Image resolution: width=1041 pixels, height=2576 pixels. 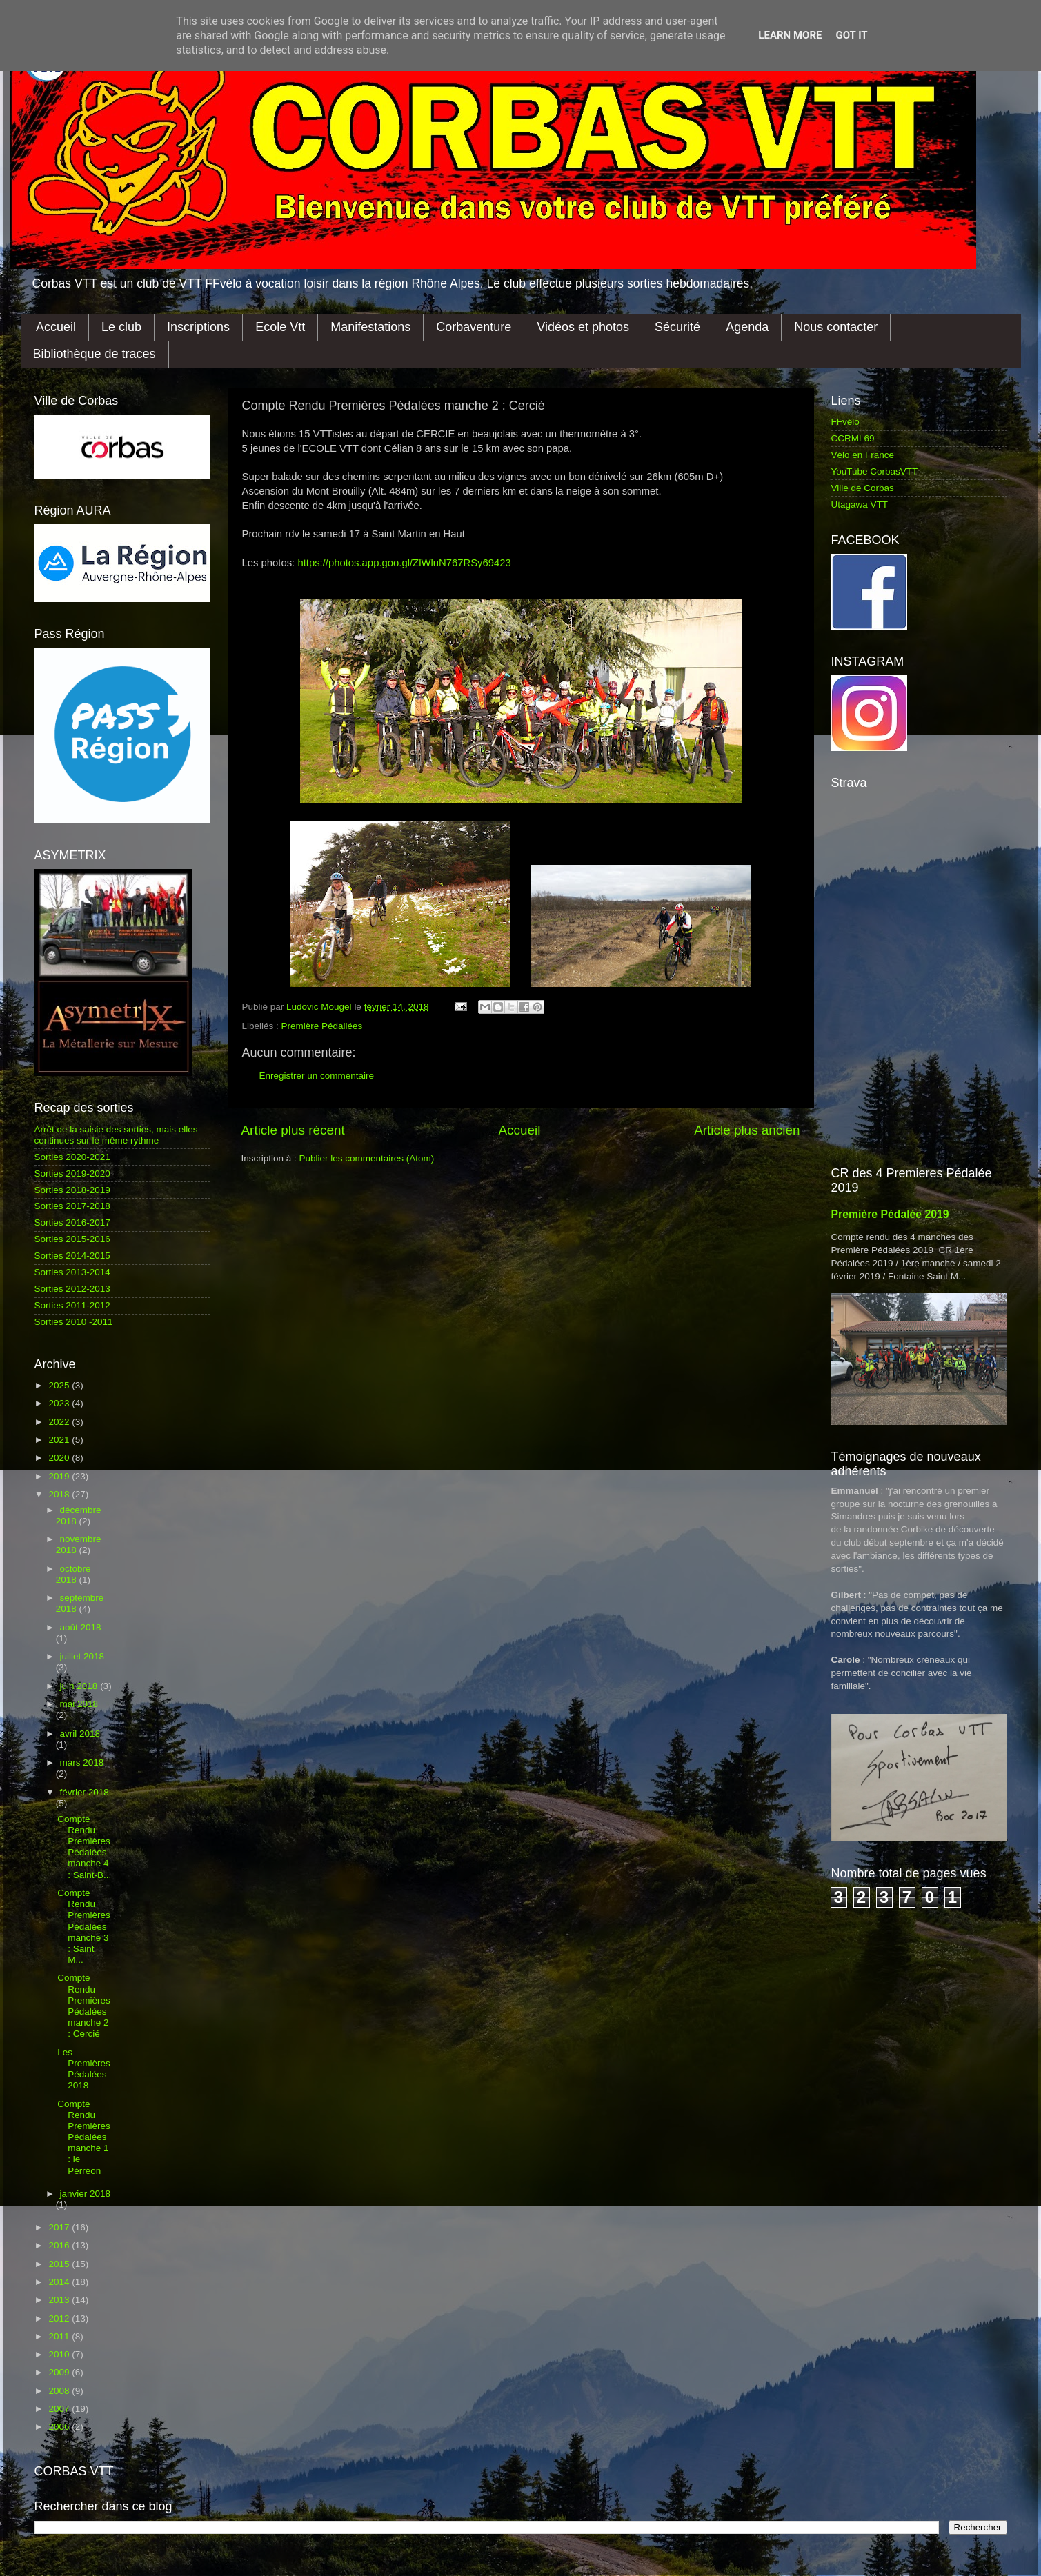 What do you see at coordinates (198, 327) in the screenshot?
I see `Inscriptions` at bounding box center [198, 327].